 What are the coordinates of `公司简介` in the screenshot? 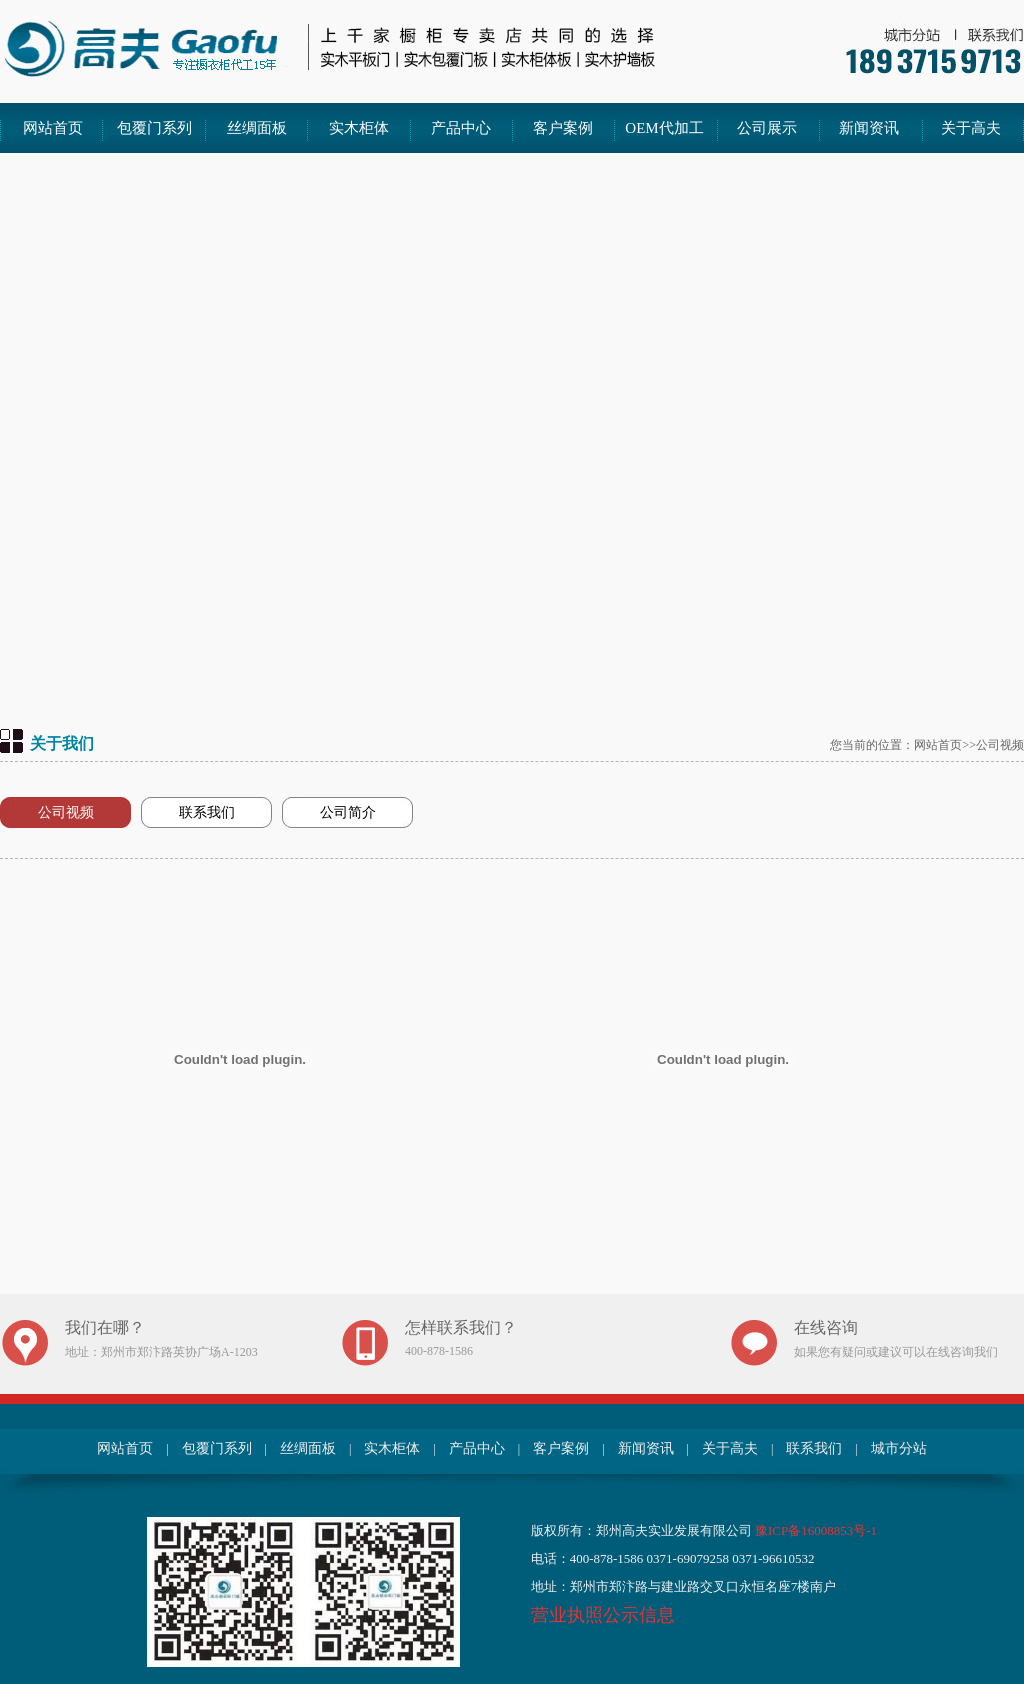 It's located at (348, 812).